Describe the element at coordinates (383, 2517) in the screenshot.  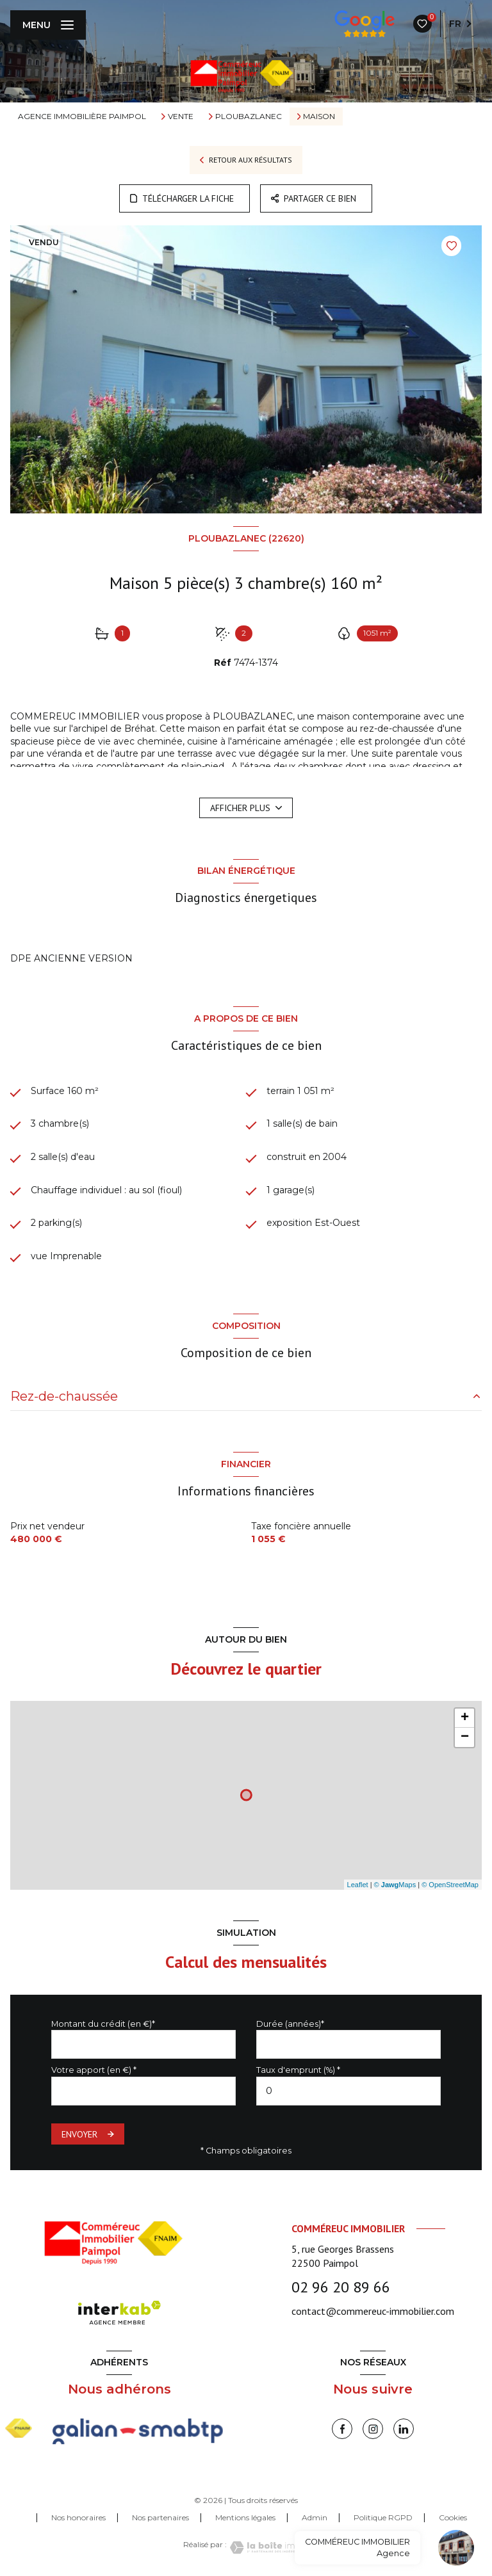
I see `Politique RGPD` at that location.